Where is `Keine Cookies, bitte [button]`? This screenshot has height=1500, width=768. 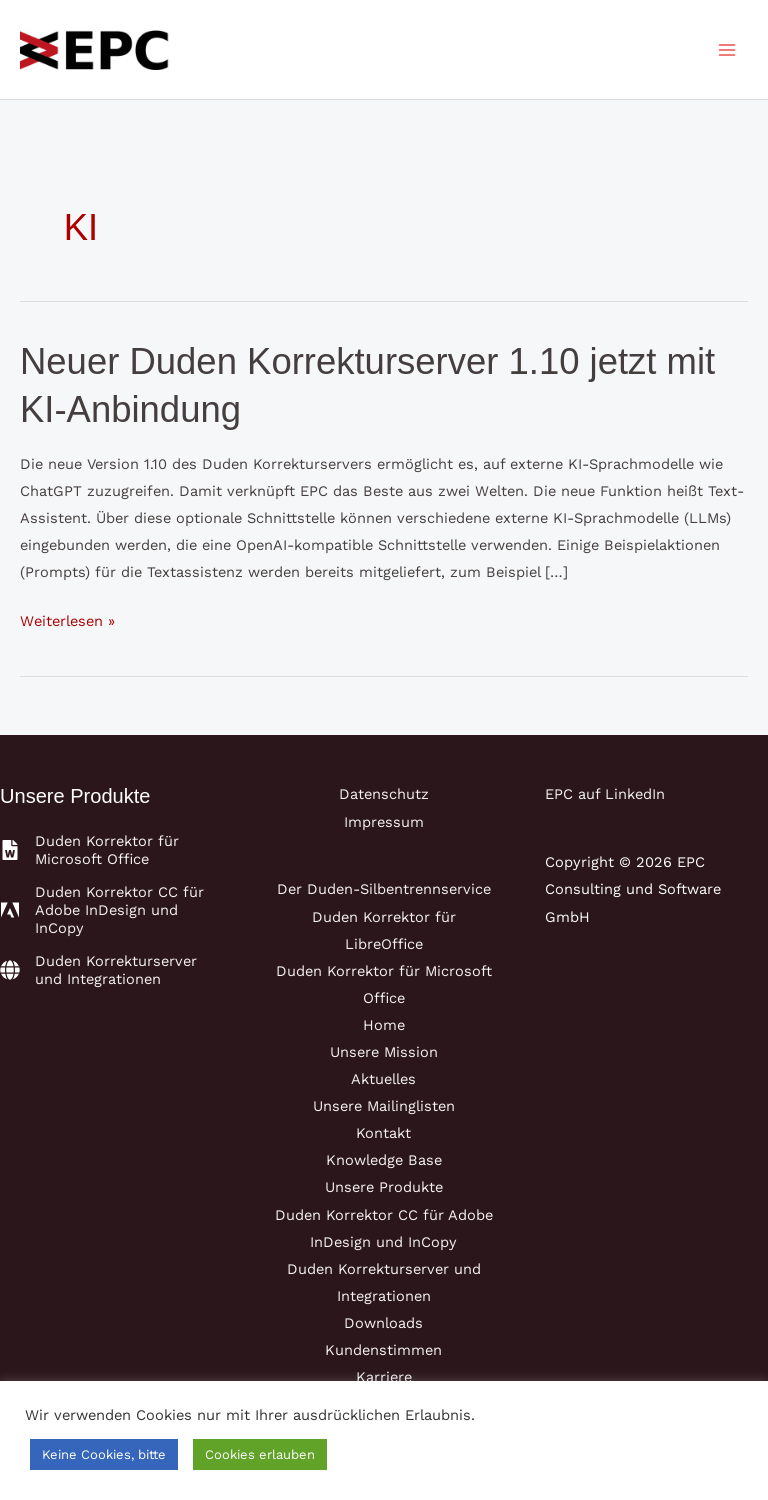
Keine Cookies, bitte [button] is located at coordinates (104, 1454).